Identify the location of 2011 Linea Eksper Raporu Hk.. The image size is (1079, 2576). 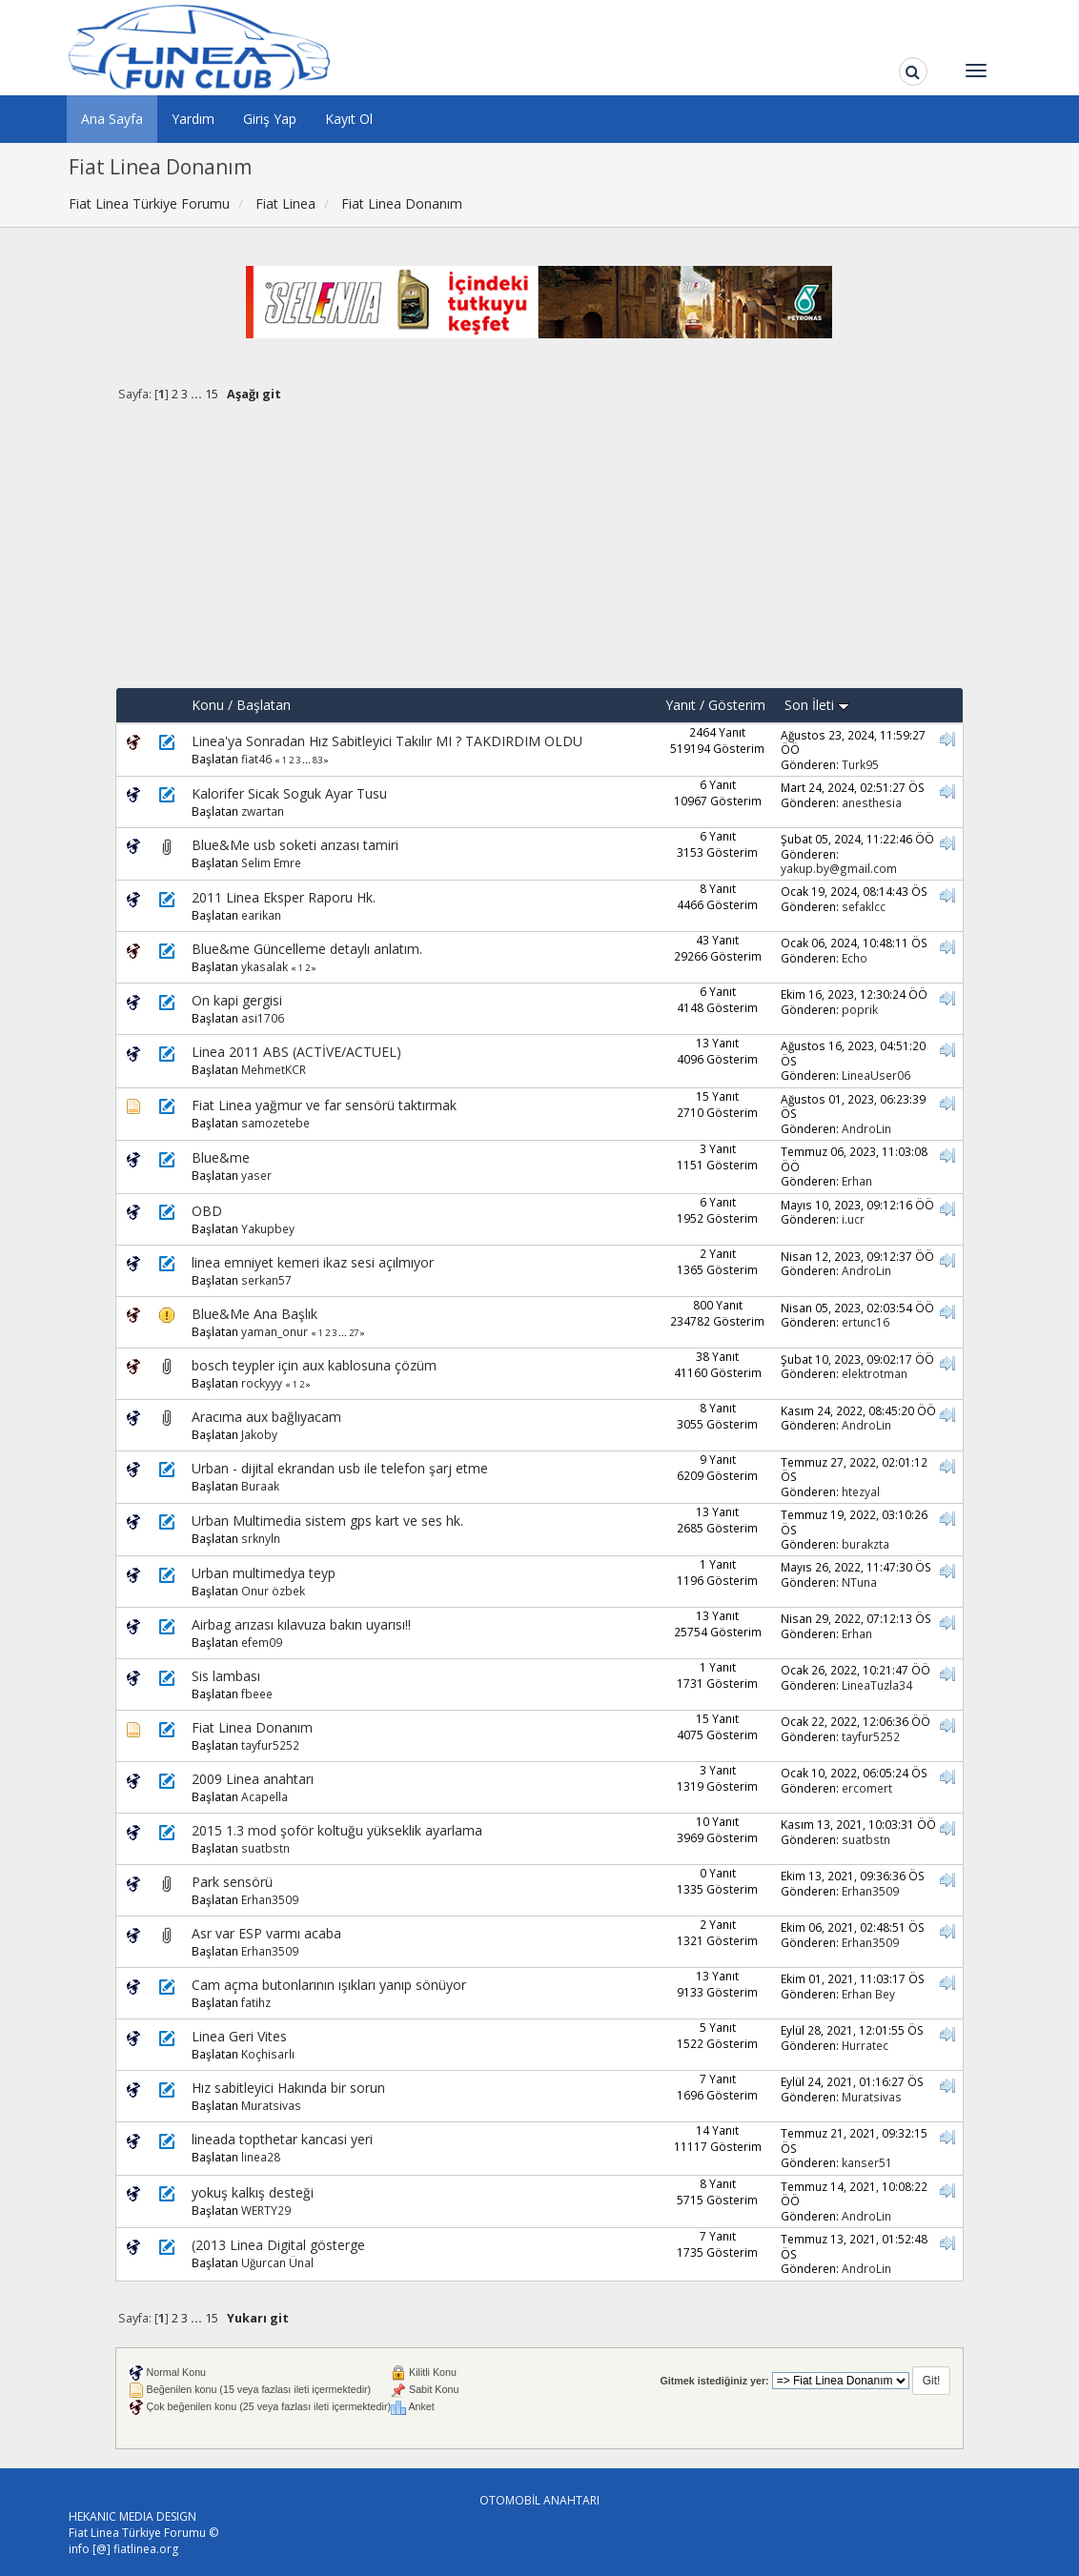
(284, 897).